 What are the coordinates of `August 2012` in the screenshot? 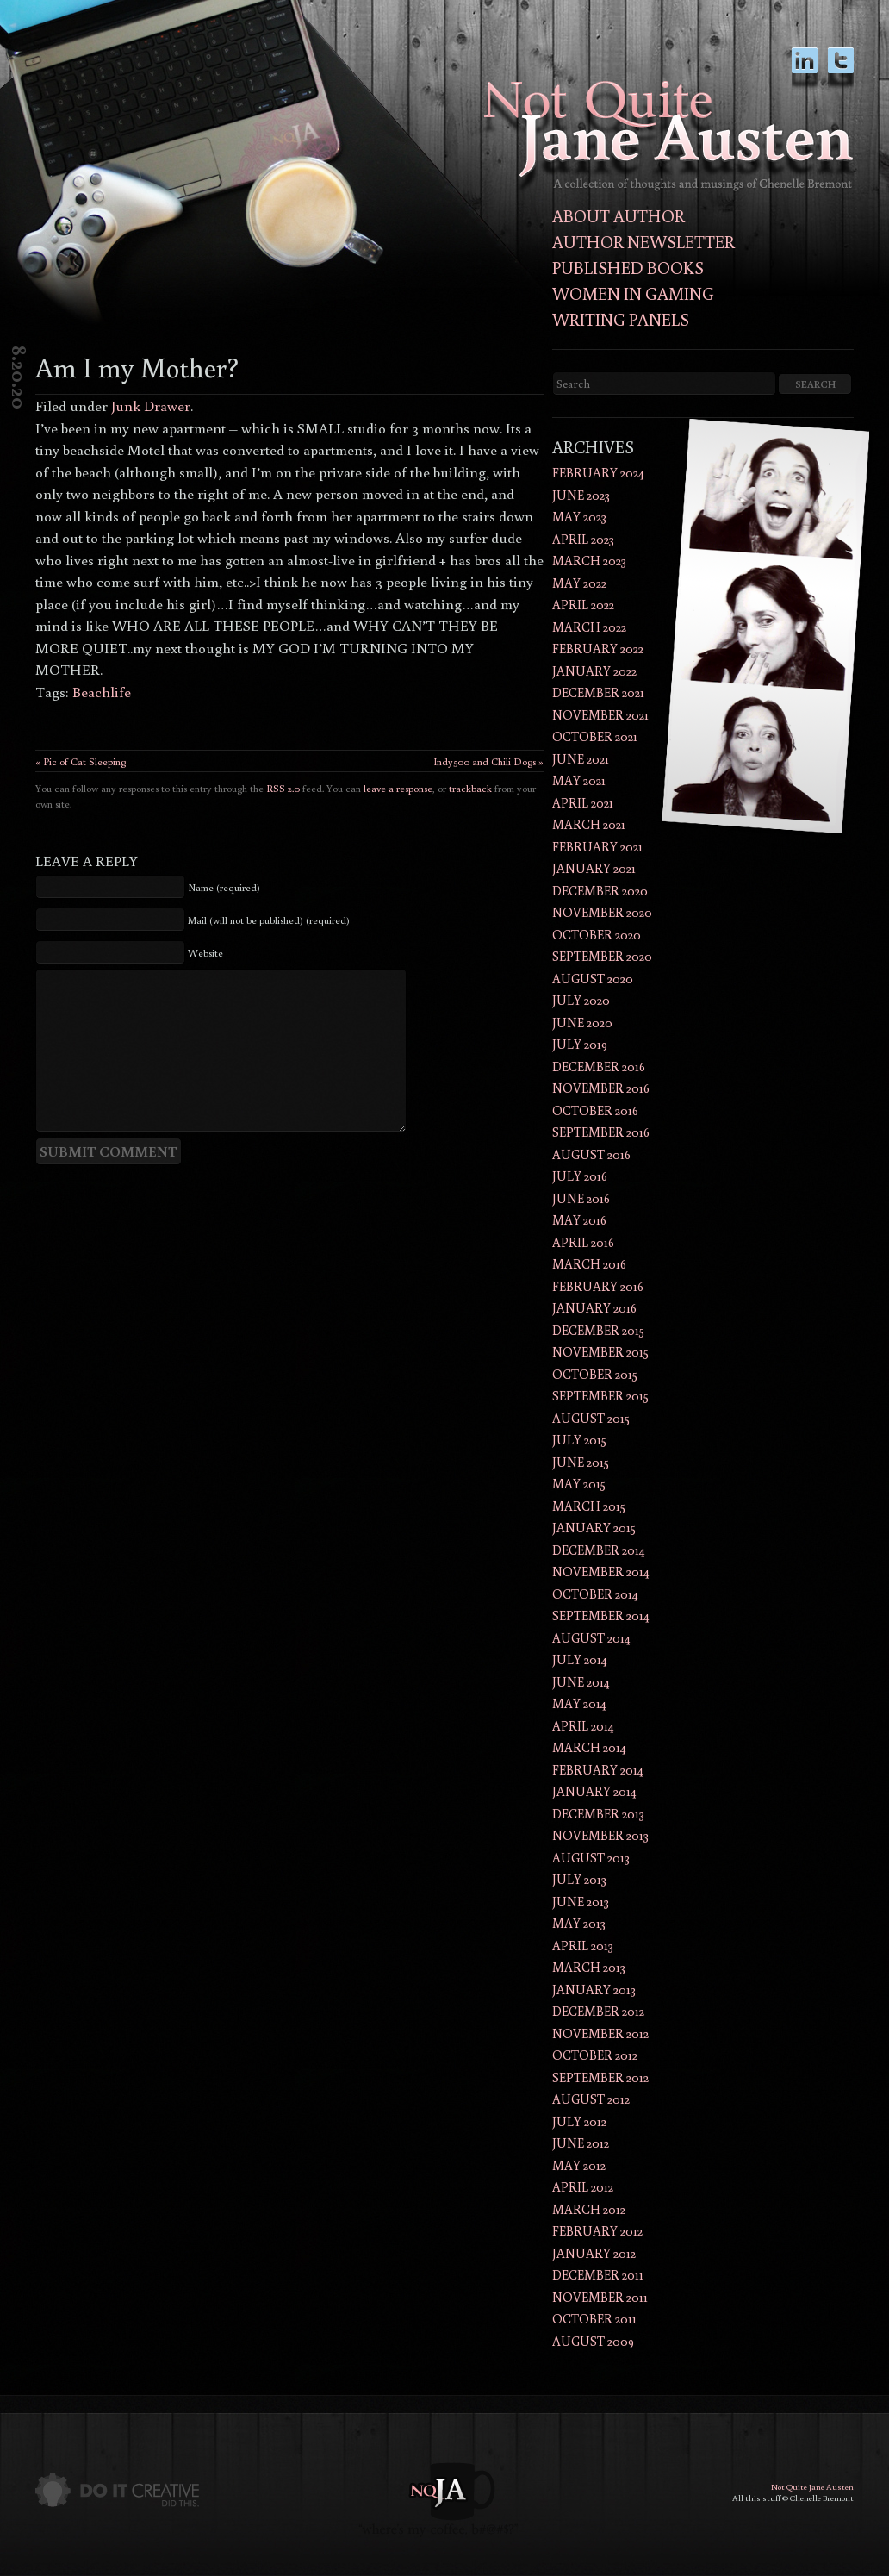 It's located at (591, 2099).